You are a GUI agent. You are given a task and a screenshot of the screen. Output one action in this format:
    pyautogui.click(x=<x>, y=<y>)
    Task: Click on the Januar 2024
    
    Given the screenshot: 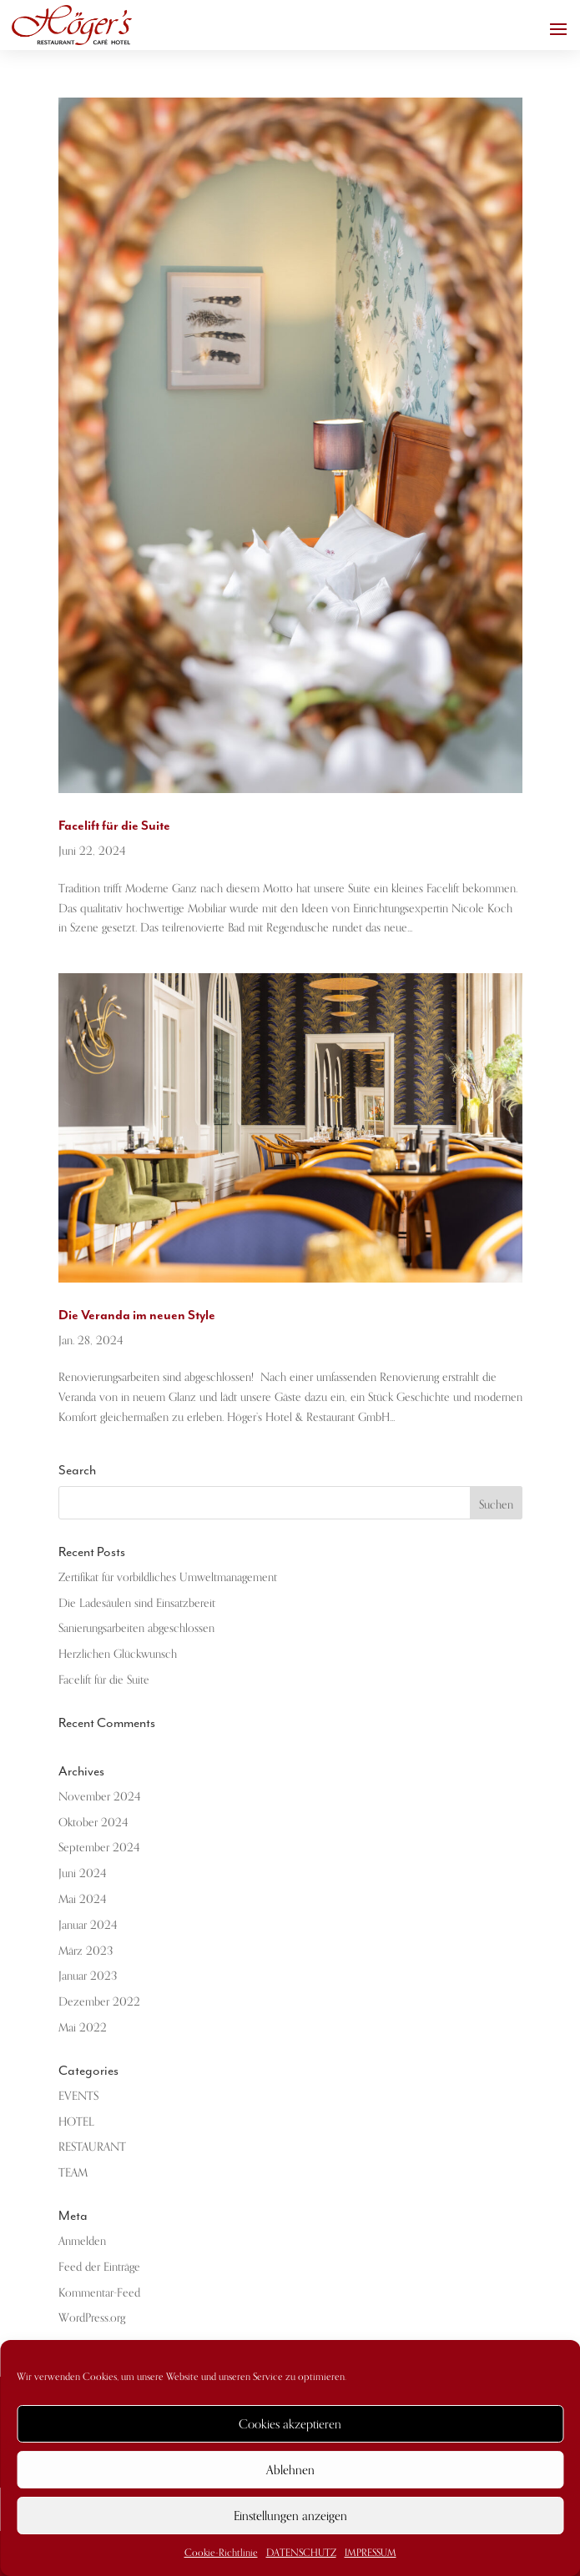 What is the action you would take?
    pyautogui.click(x=87, y=1925)
    